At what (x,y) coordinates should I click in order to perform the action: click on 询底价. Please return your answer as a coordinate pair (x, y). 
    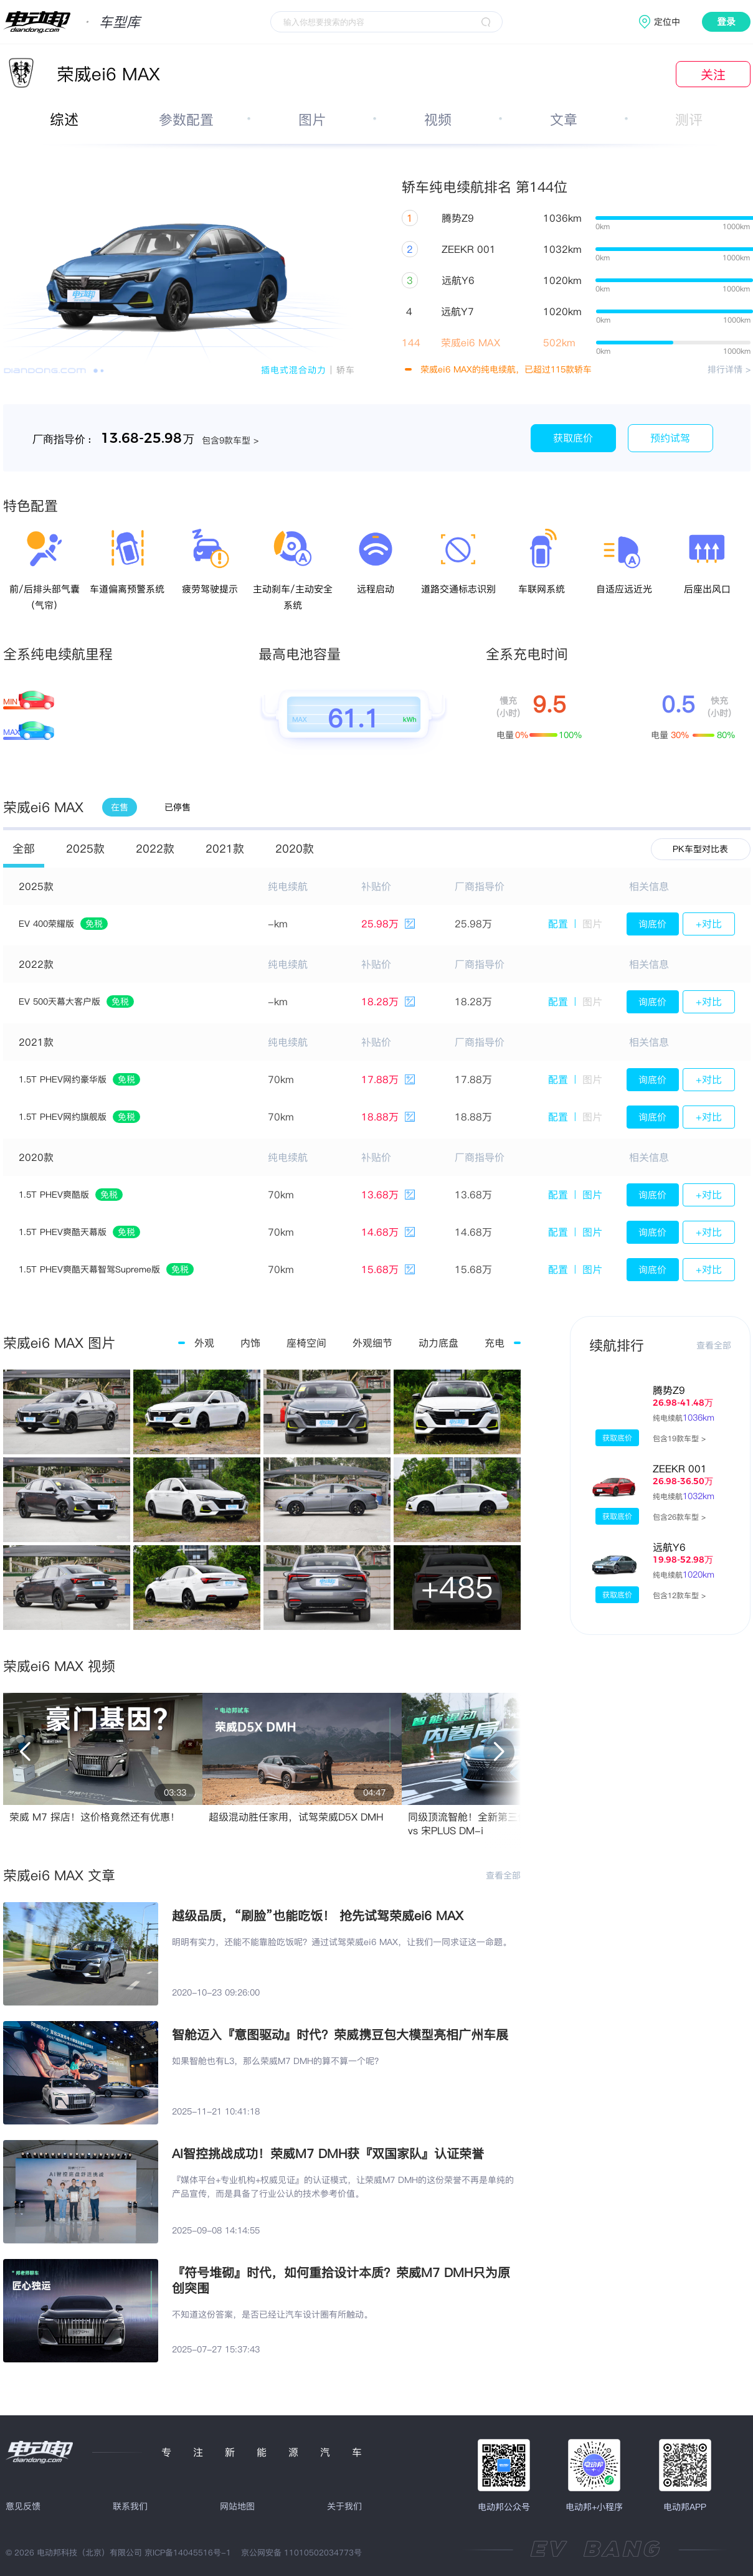
    Looking at the image, I should click on (652, 923).